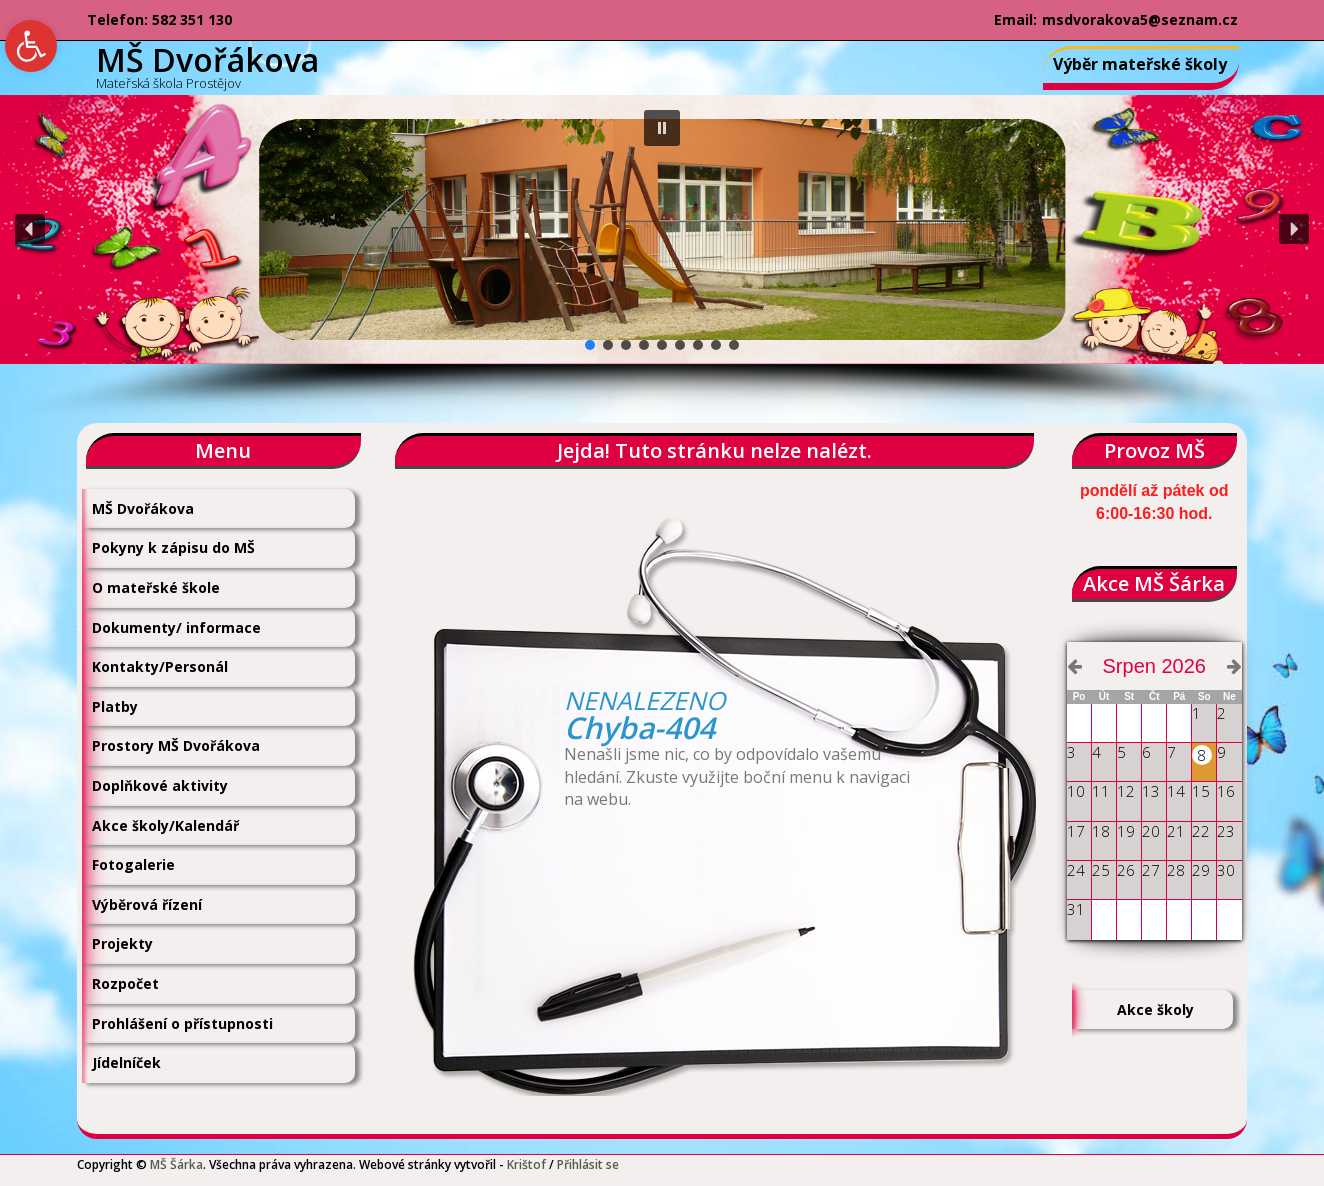 The height and width of the screenshot is (1186, 1324). Describe the element at coordinates (588, 1164) in the screenshot. I see `Přihlásit se [link]` at that location.